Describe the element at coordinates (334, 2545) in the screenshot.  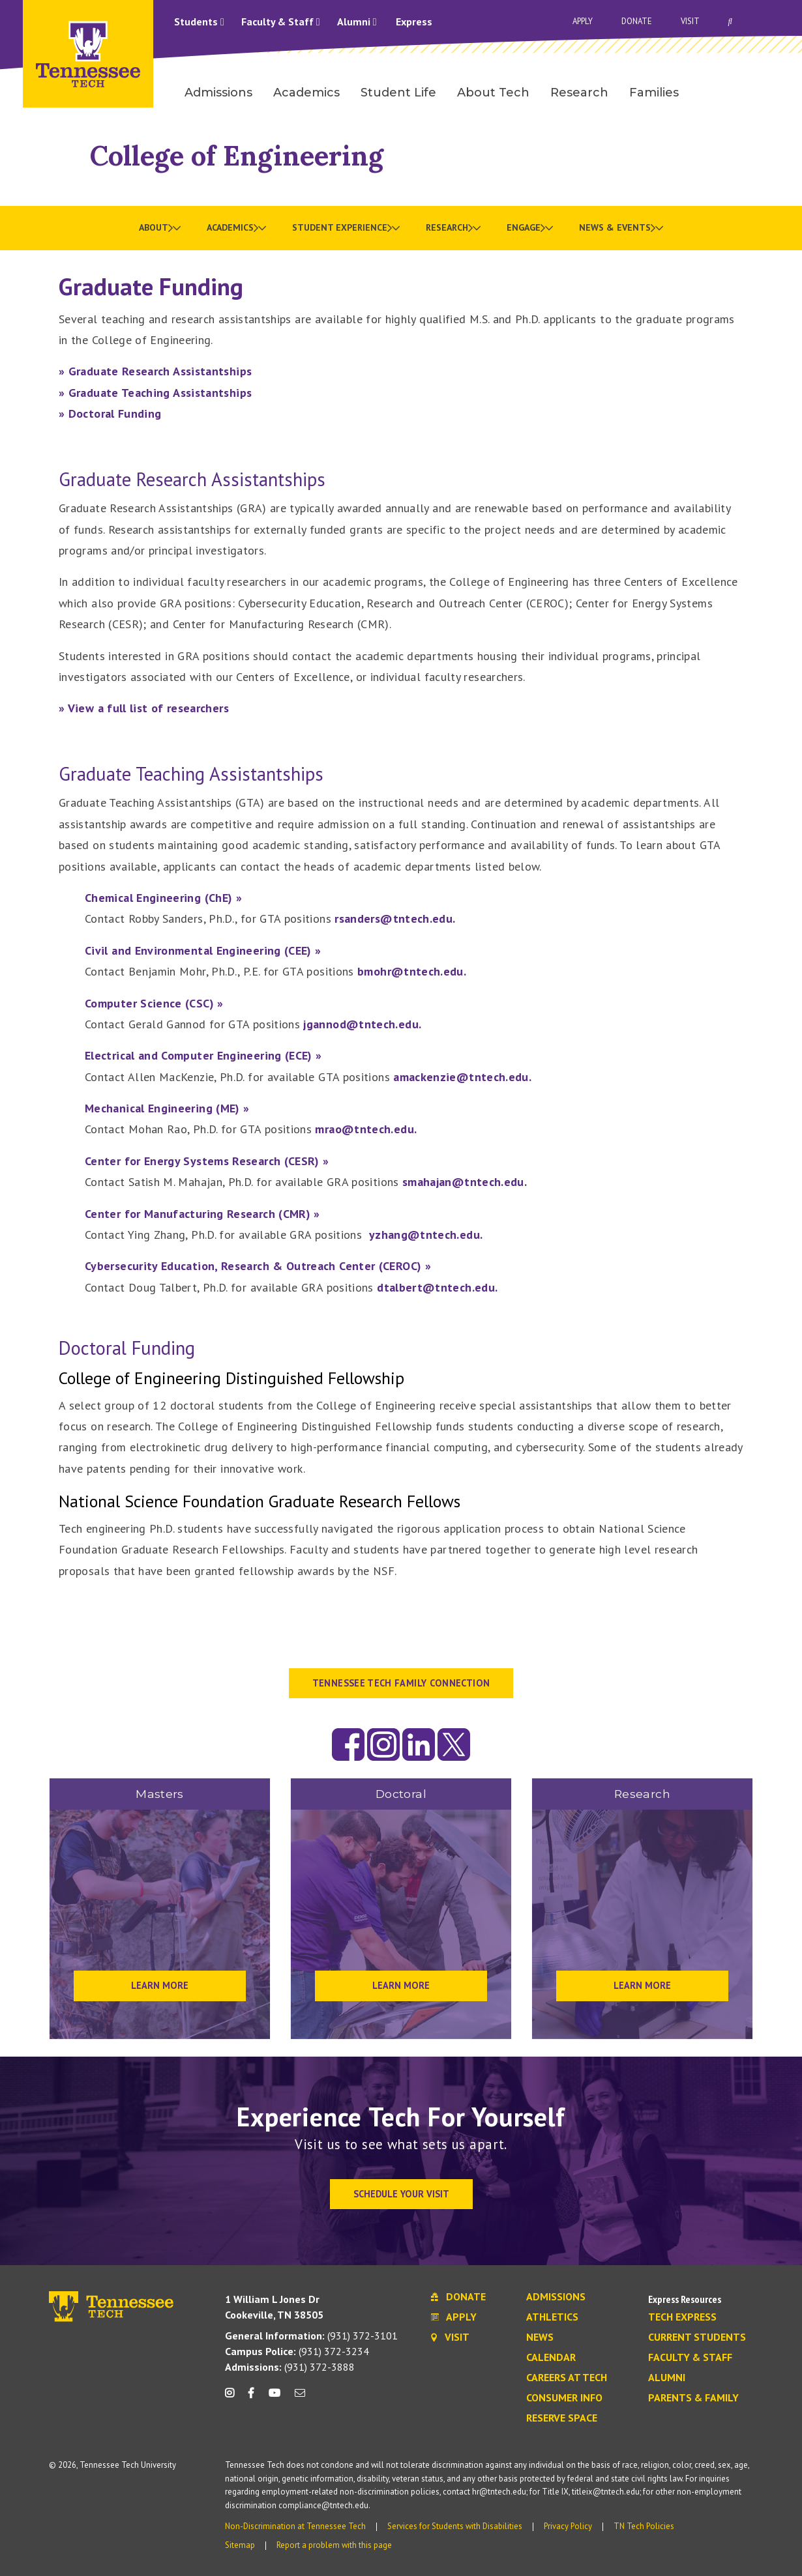
I see `Report a problem with this page` at that location.